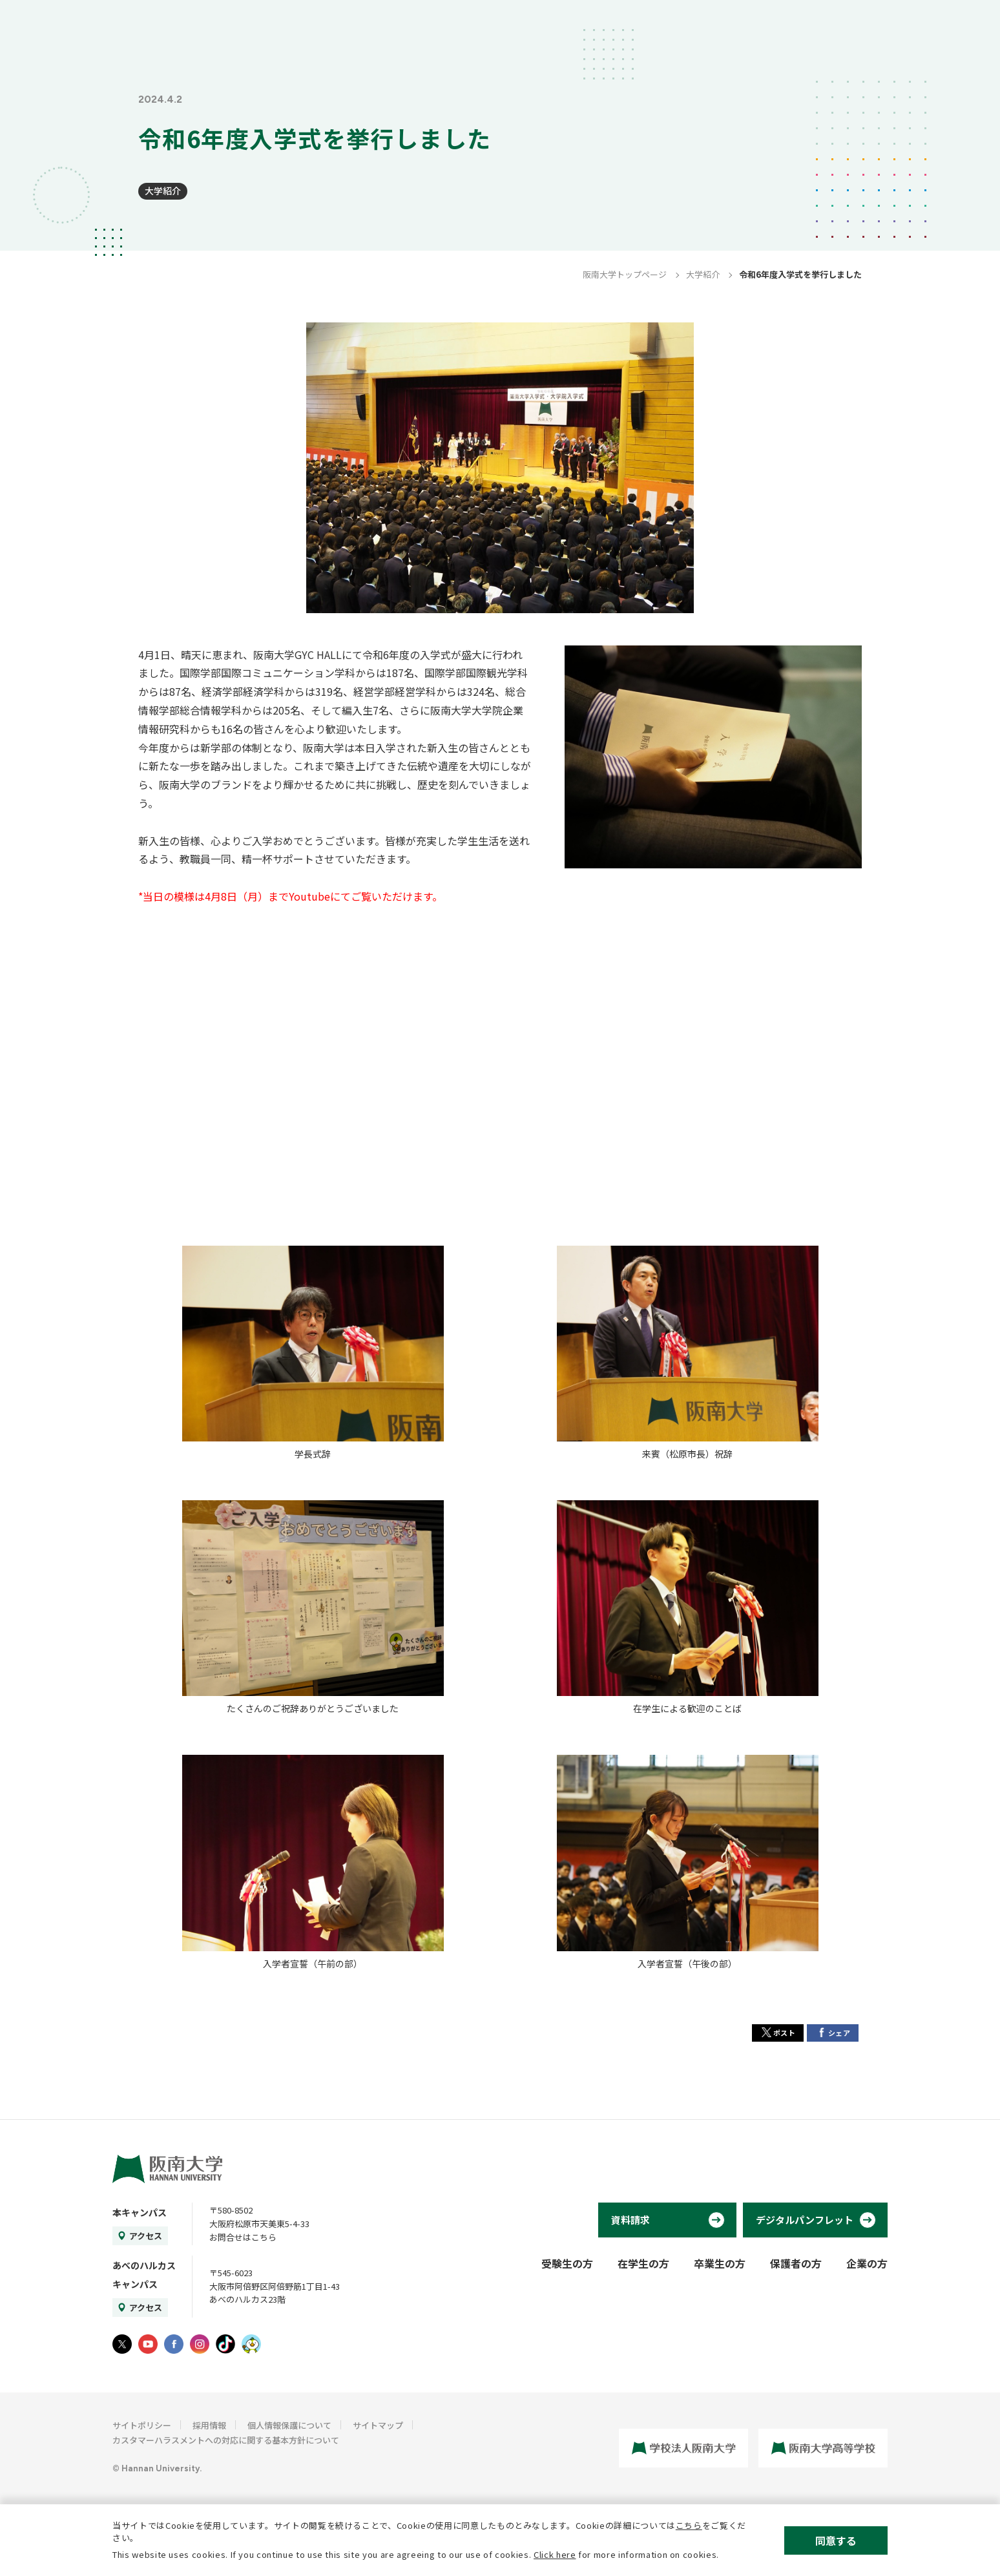 The image size is (1000, 2576). I want to click on 大学紹介, so click(163, 190).